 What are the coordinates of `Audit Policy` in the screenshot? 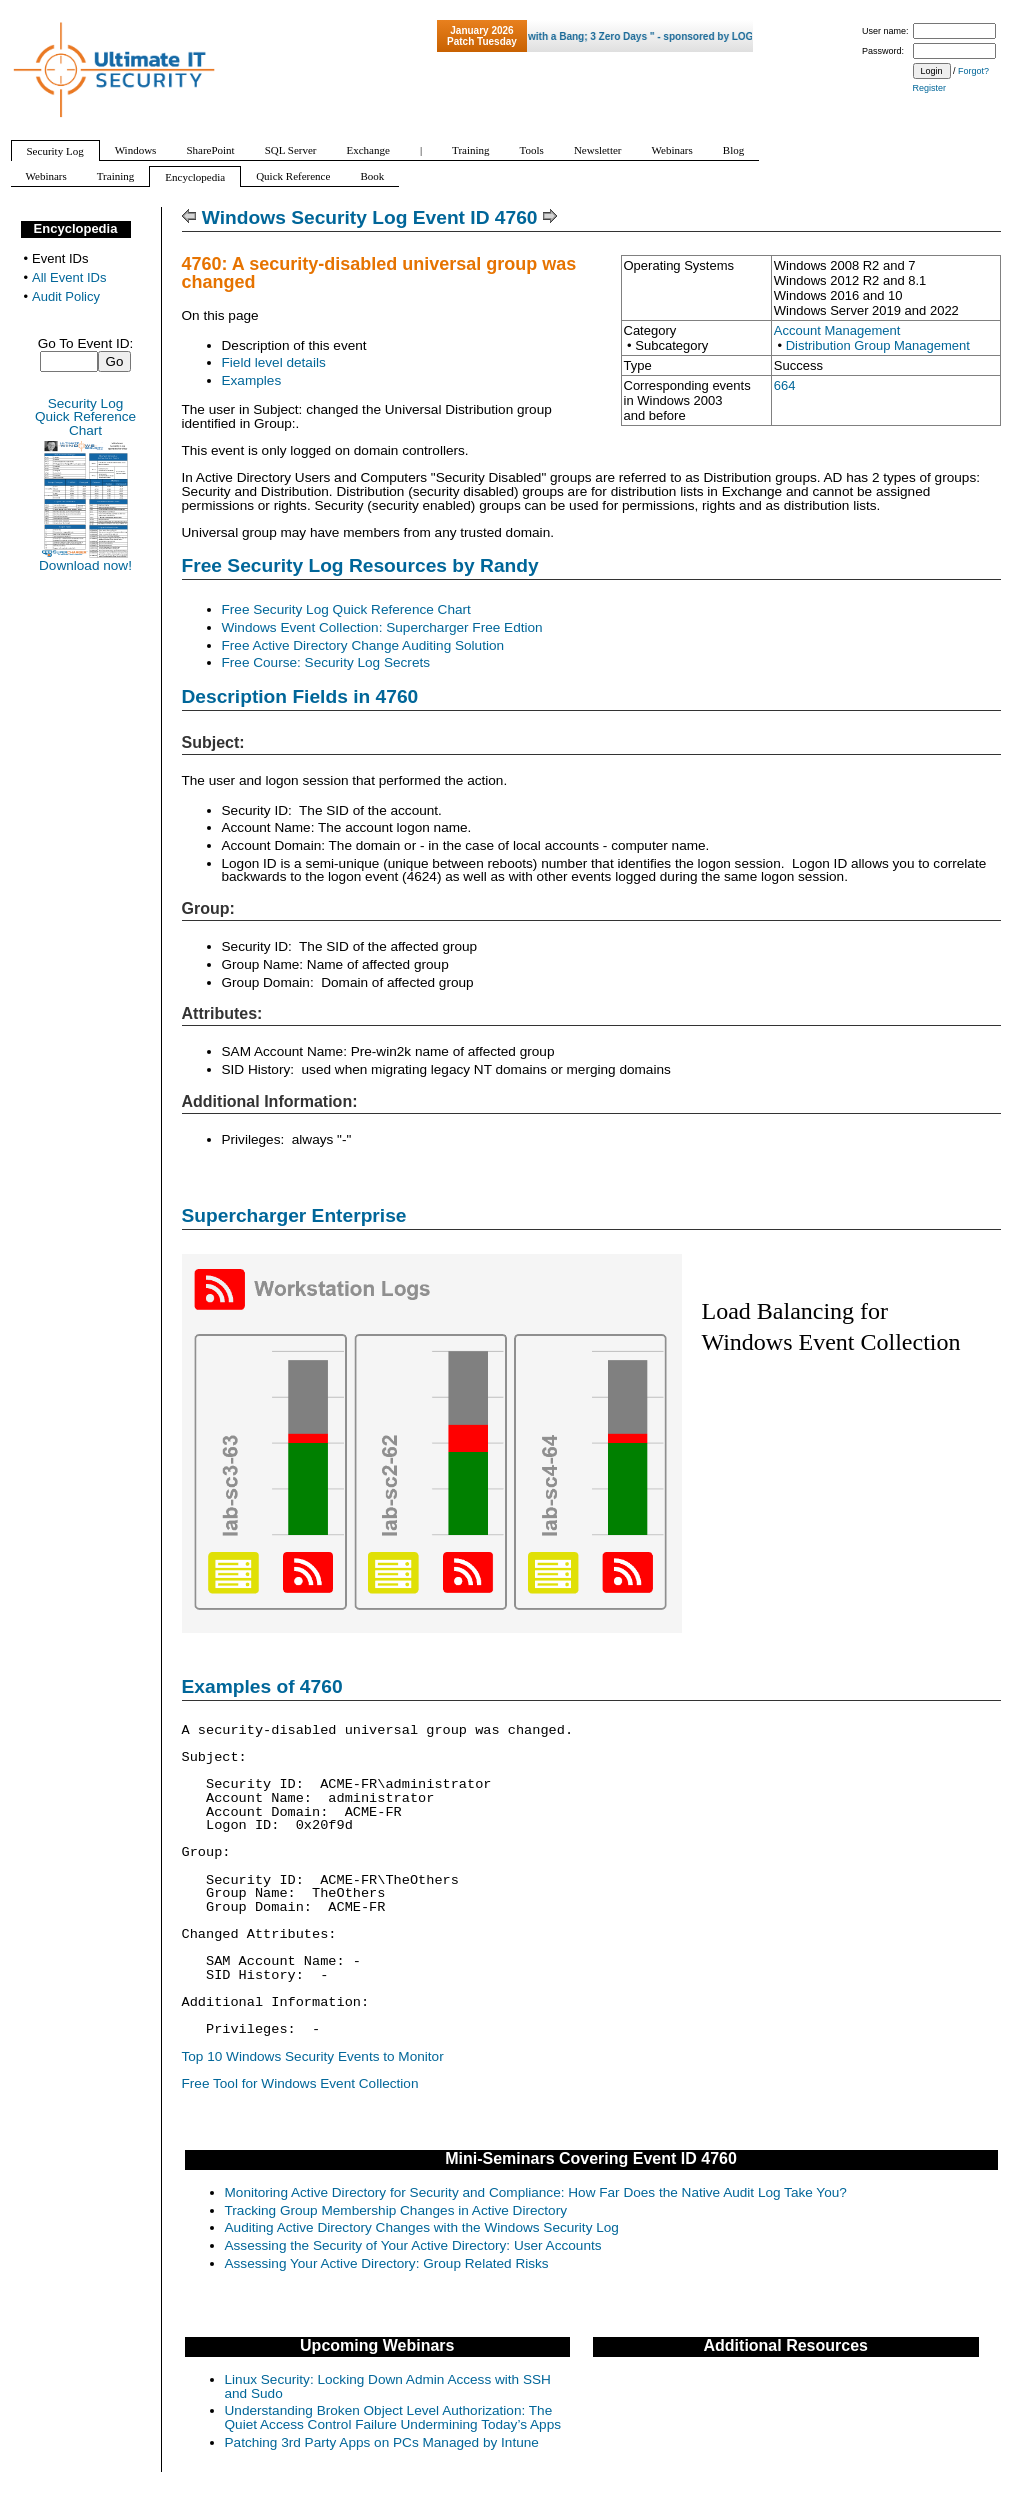 It's located at (66, 296).